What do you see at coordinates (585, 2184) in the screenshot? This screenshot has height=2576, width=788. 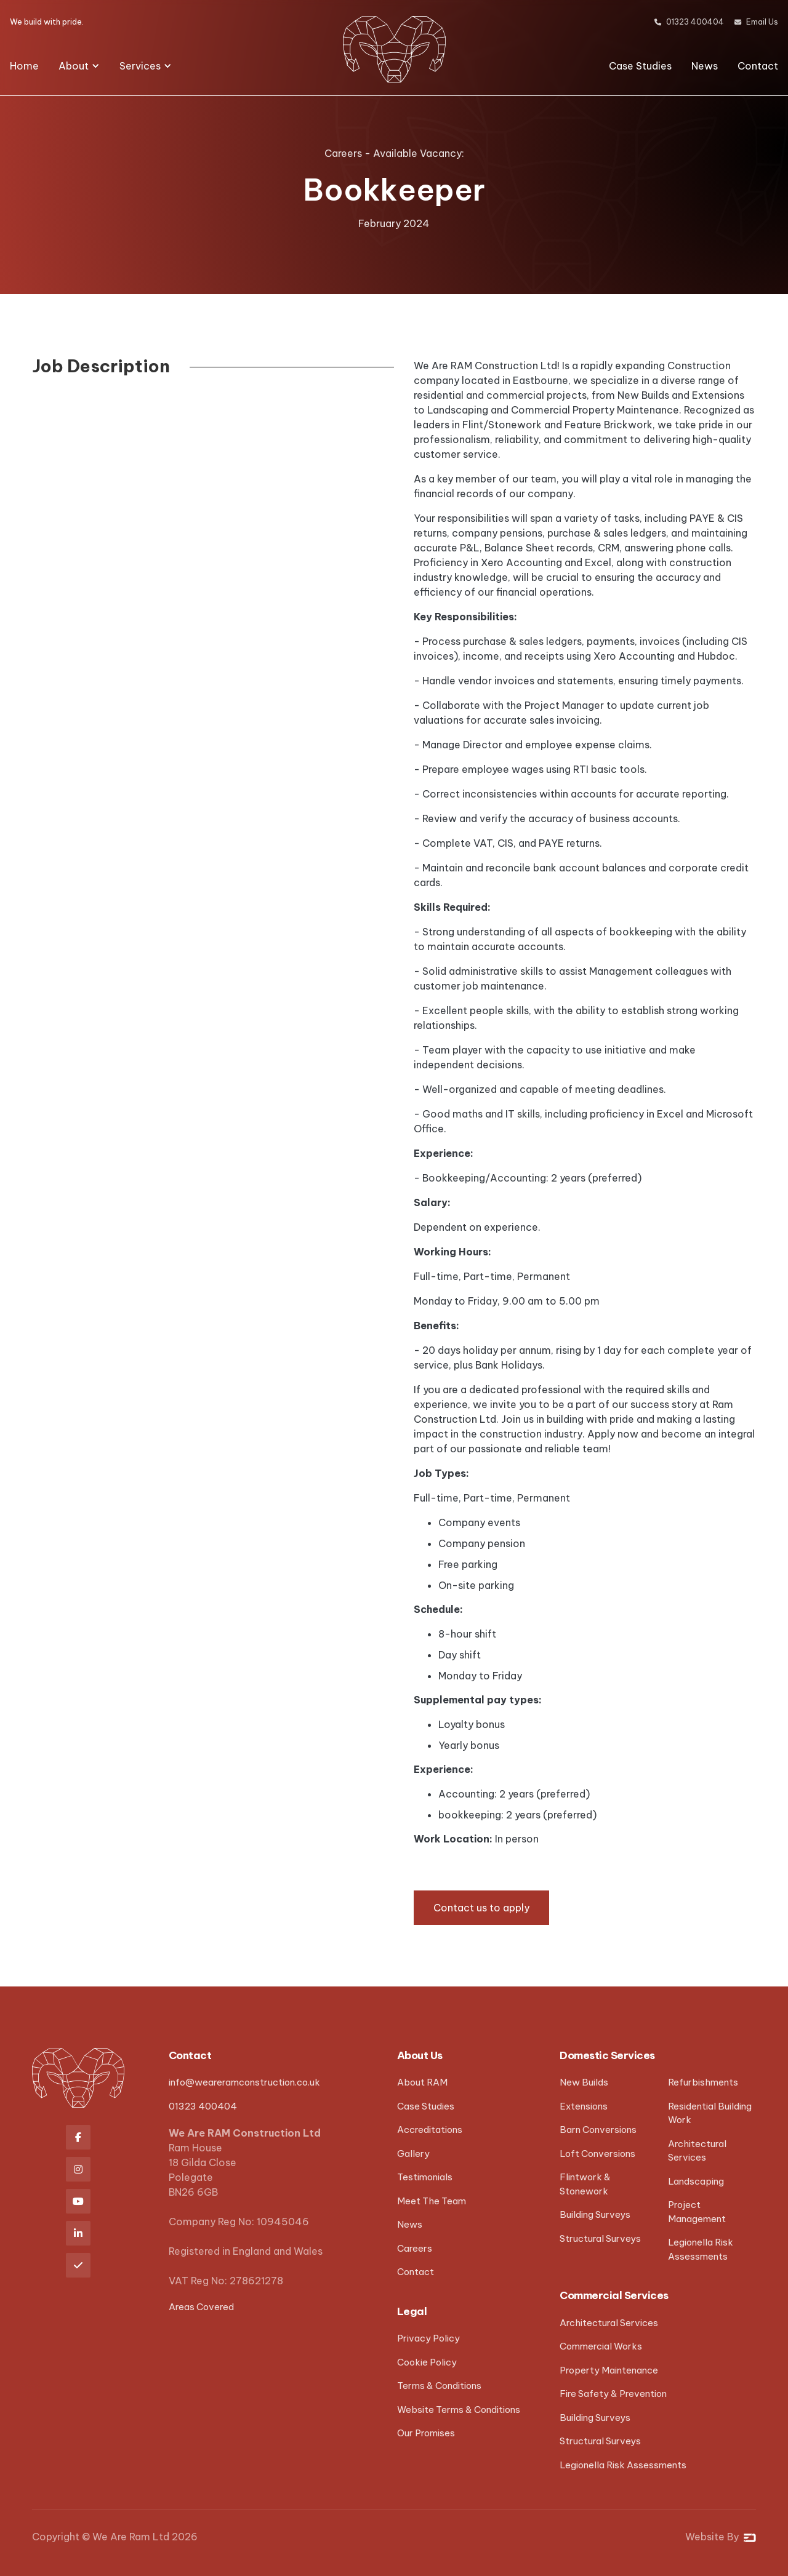 I see `Flintwork & Stonework` at bounding box center [585, 2184].